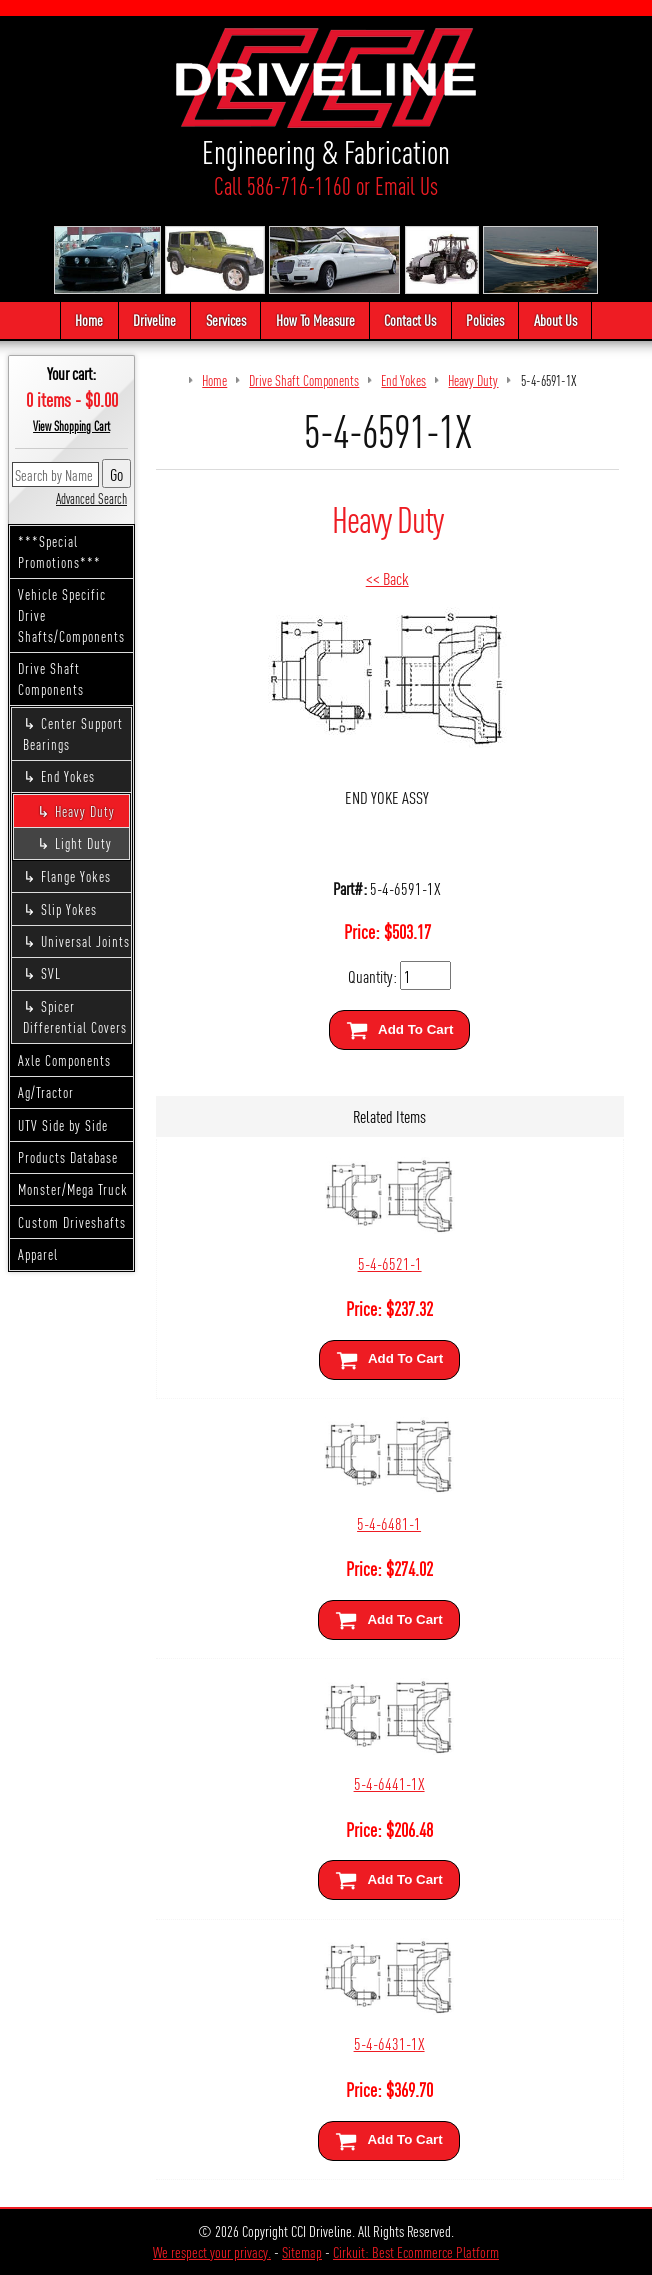 The width and height of the screenshot is (652, 2275). I want to click on Driveline, so click(154, 319).